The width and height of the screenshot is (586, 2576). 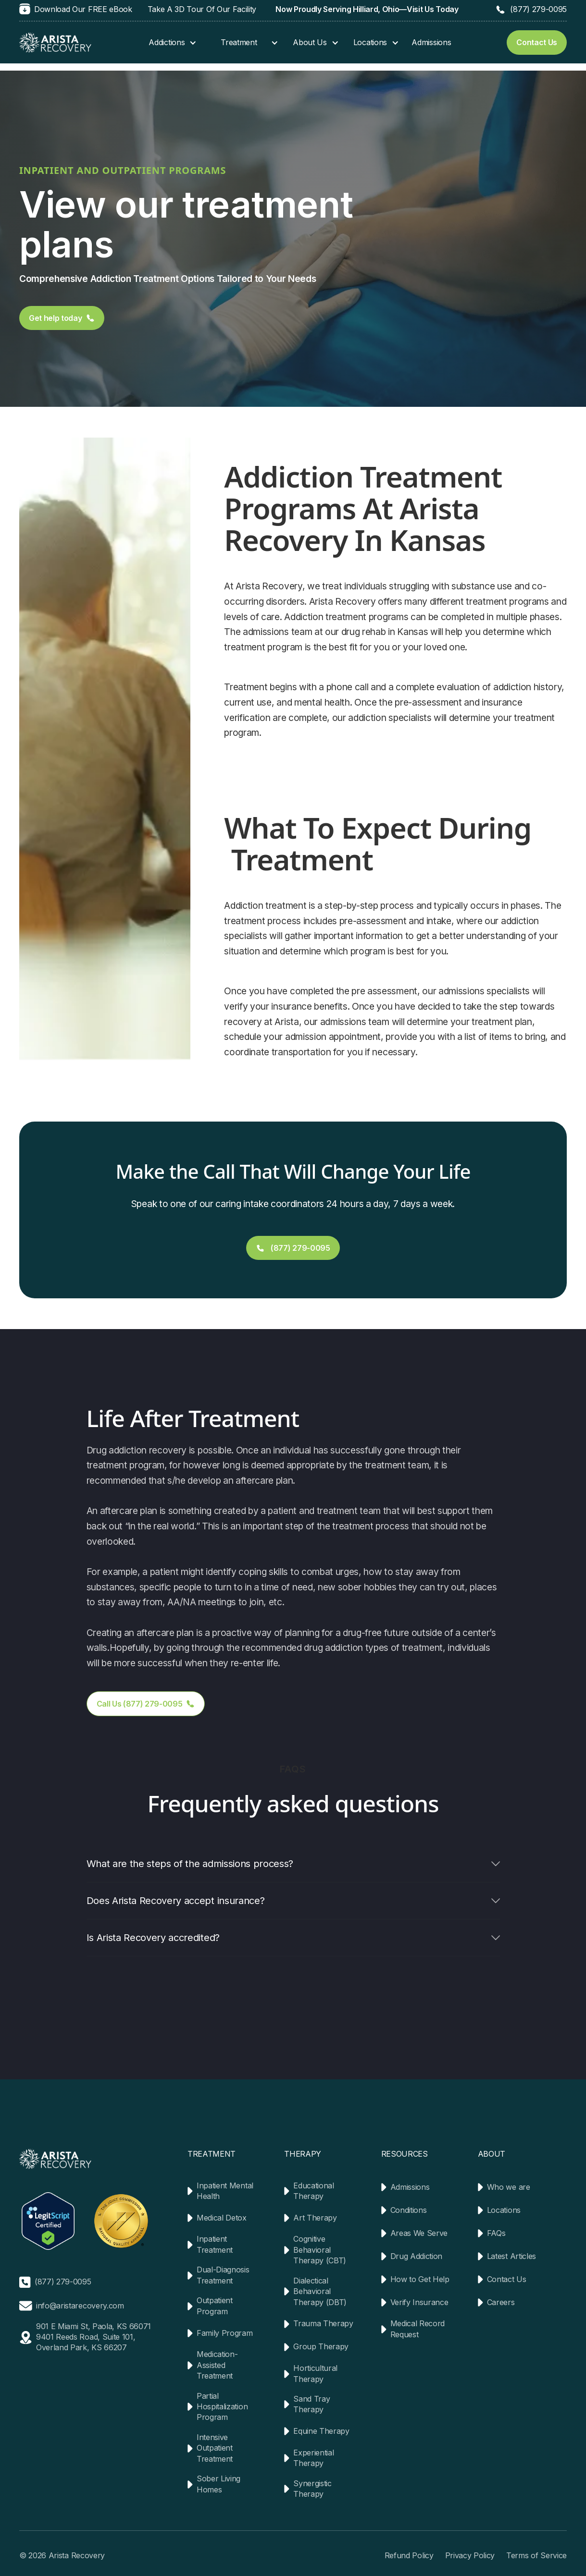 I want to click on Inpatient Treatment, so click(x=215, y=2244).